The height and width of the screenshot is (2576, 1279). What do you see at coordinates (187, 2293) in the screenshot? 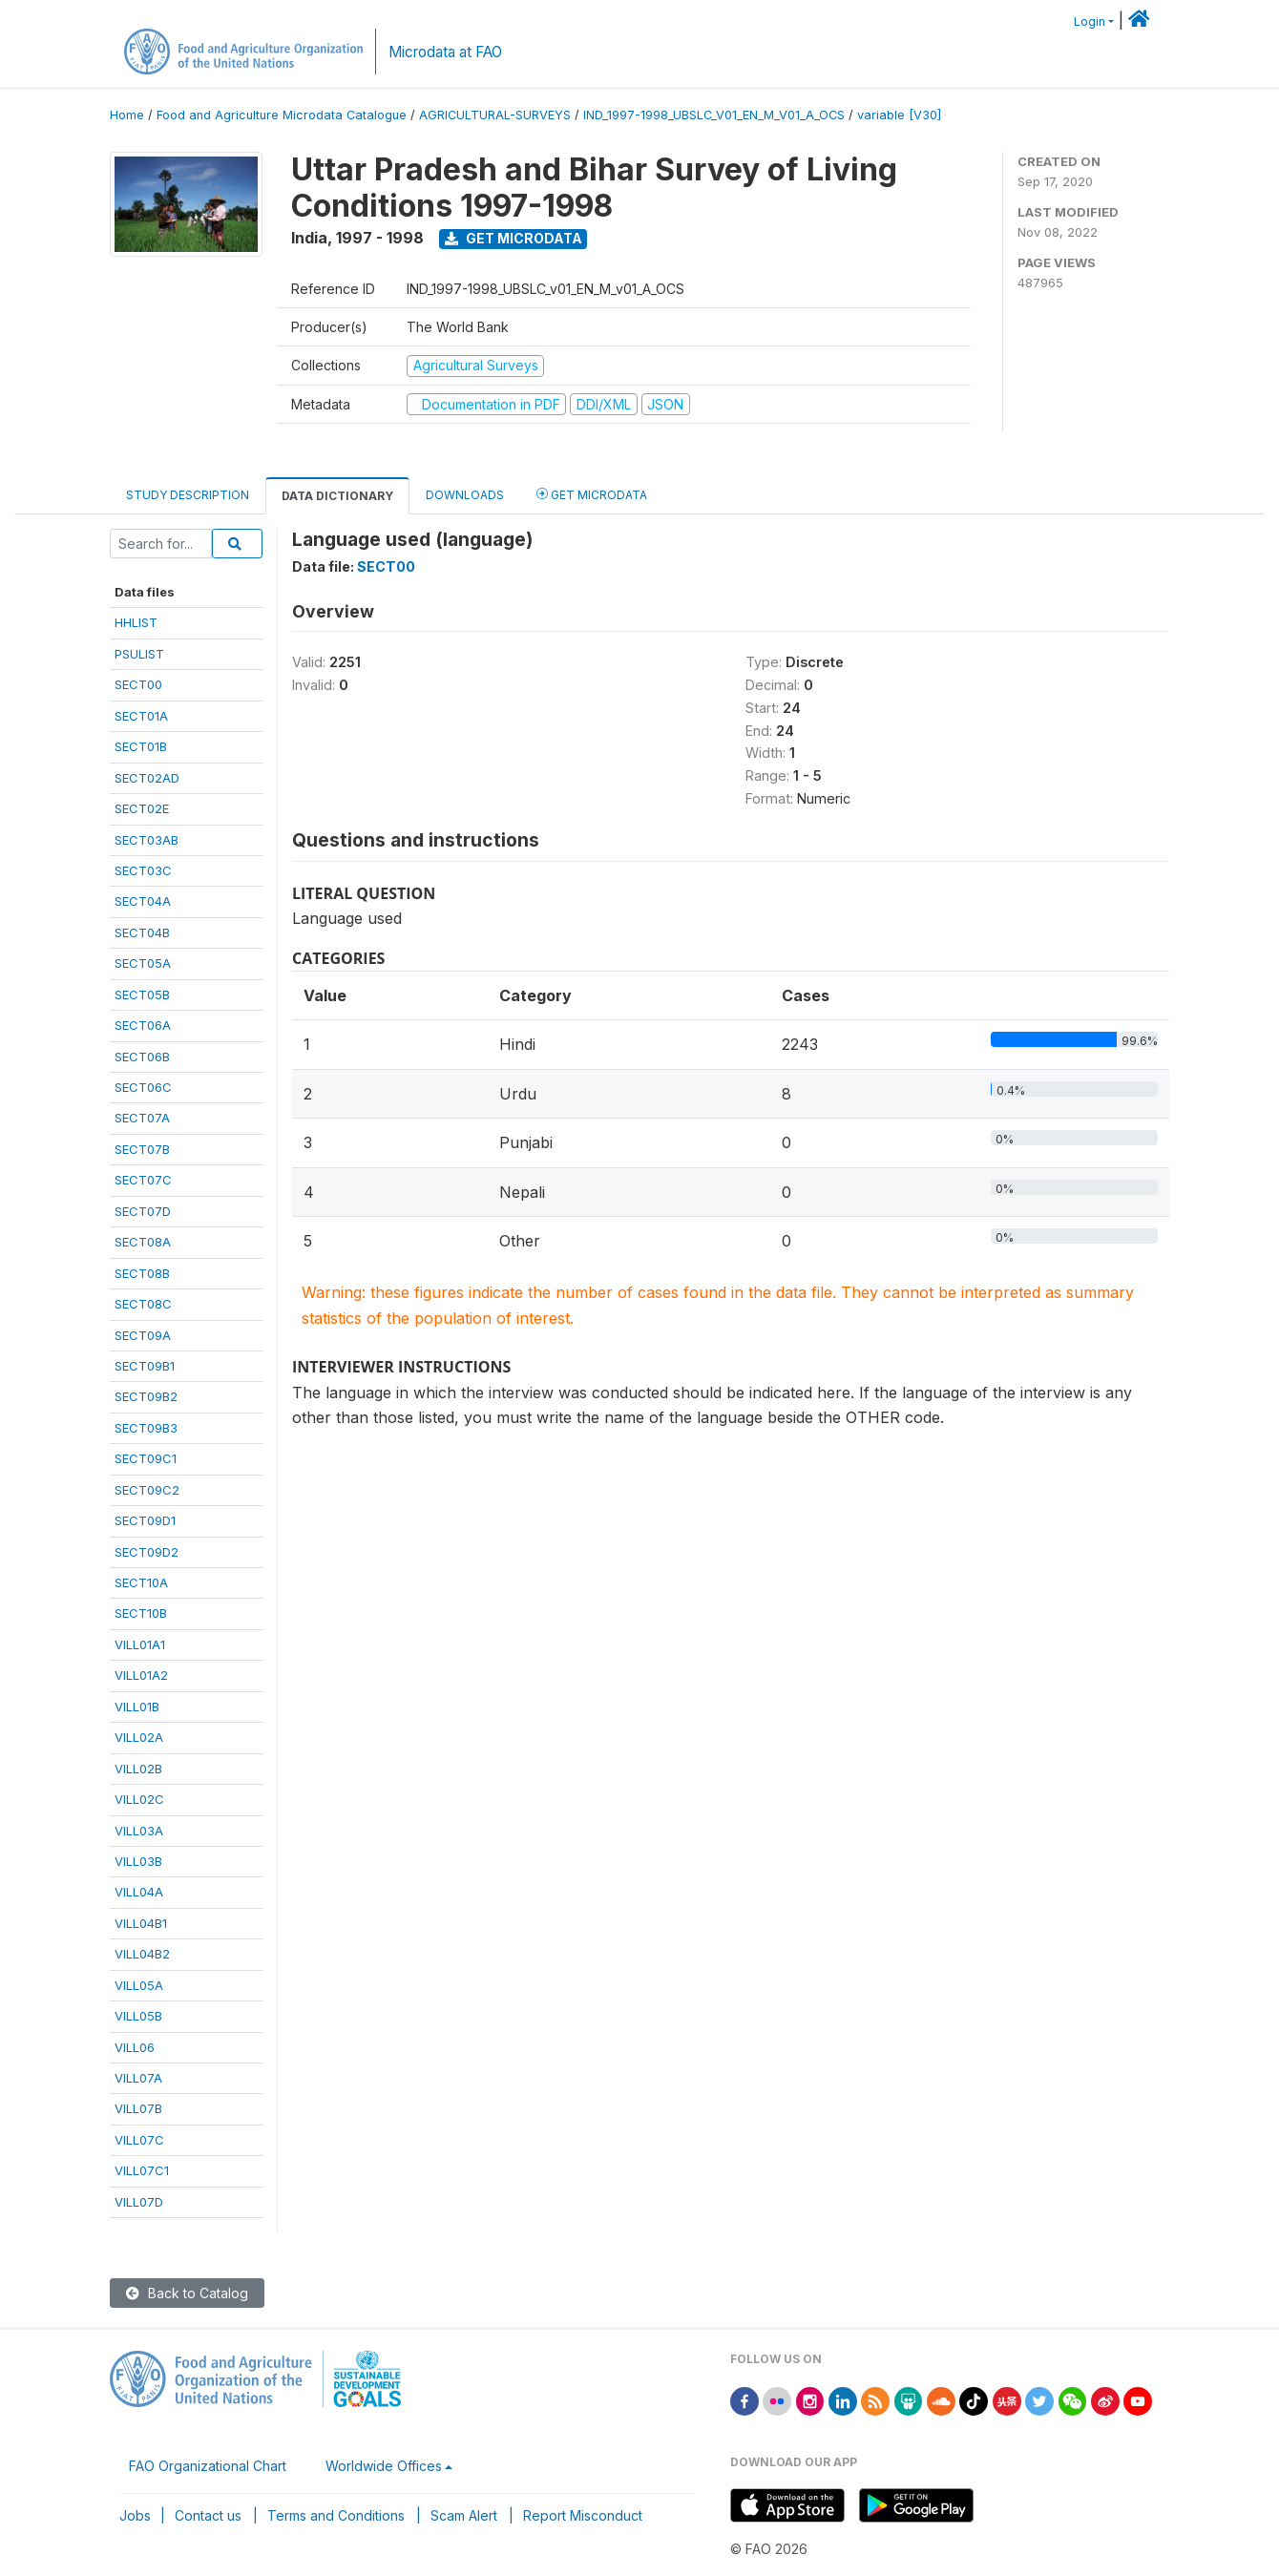
I see `Back to Catalog` at bounding box center [187, 2293].